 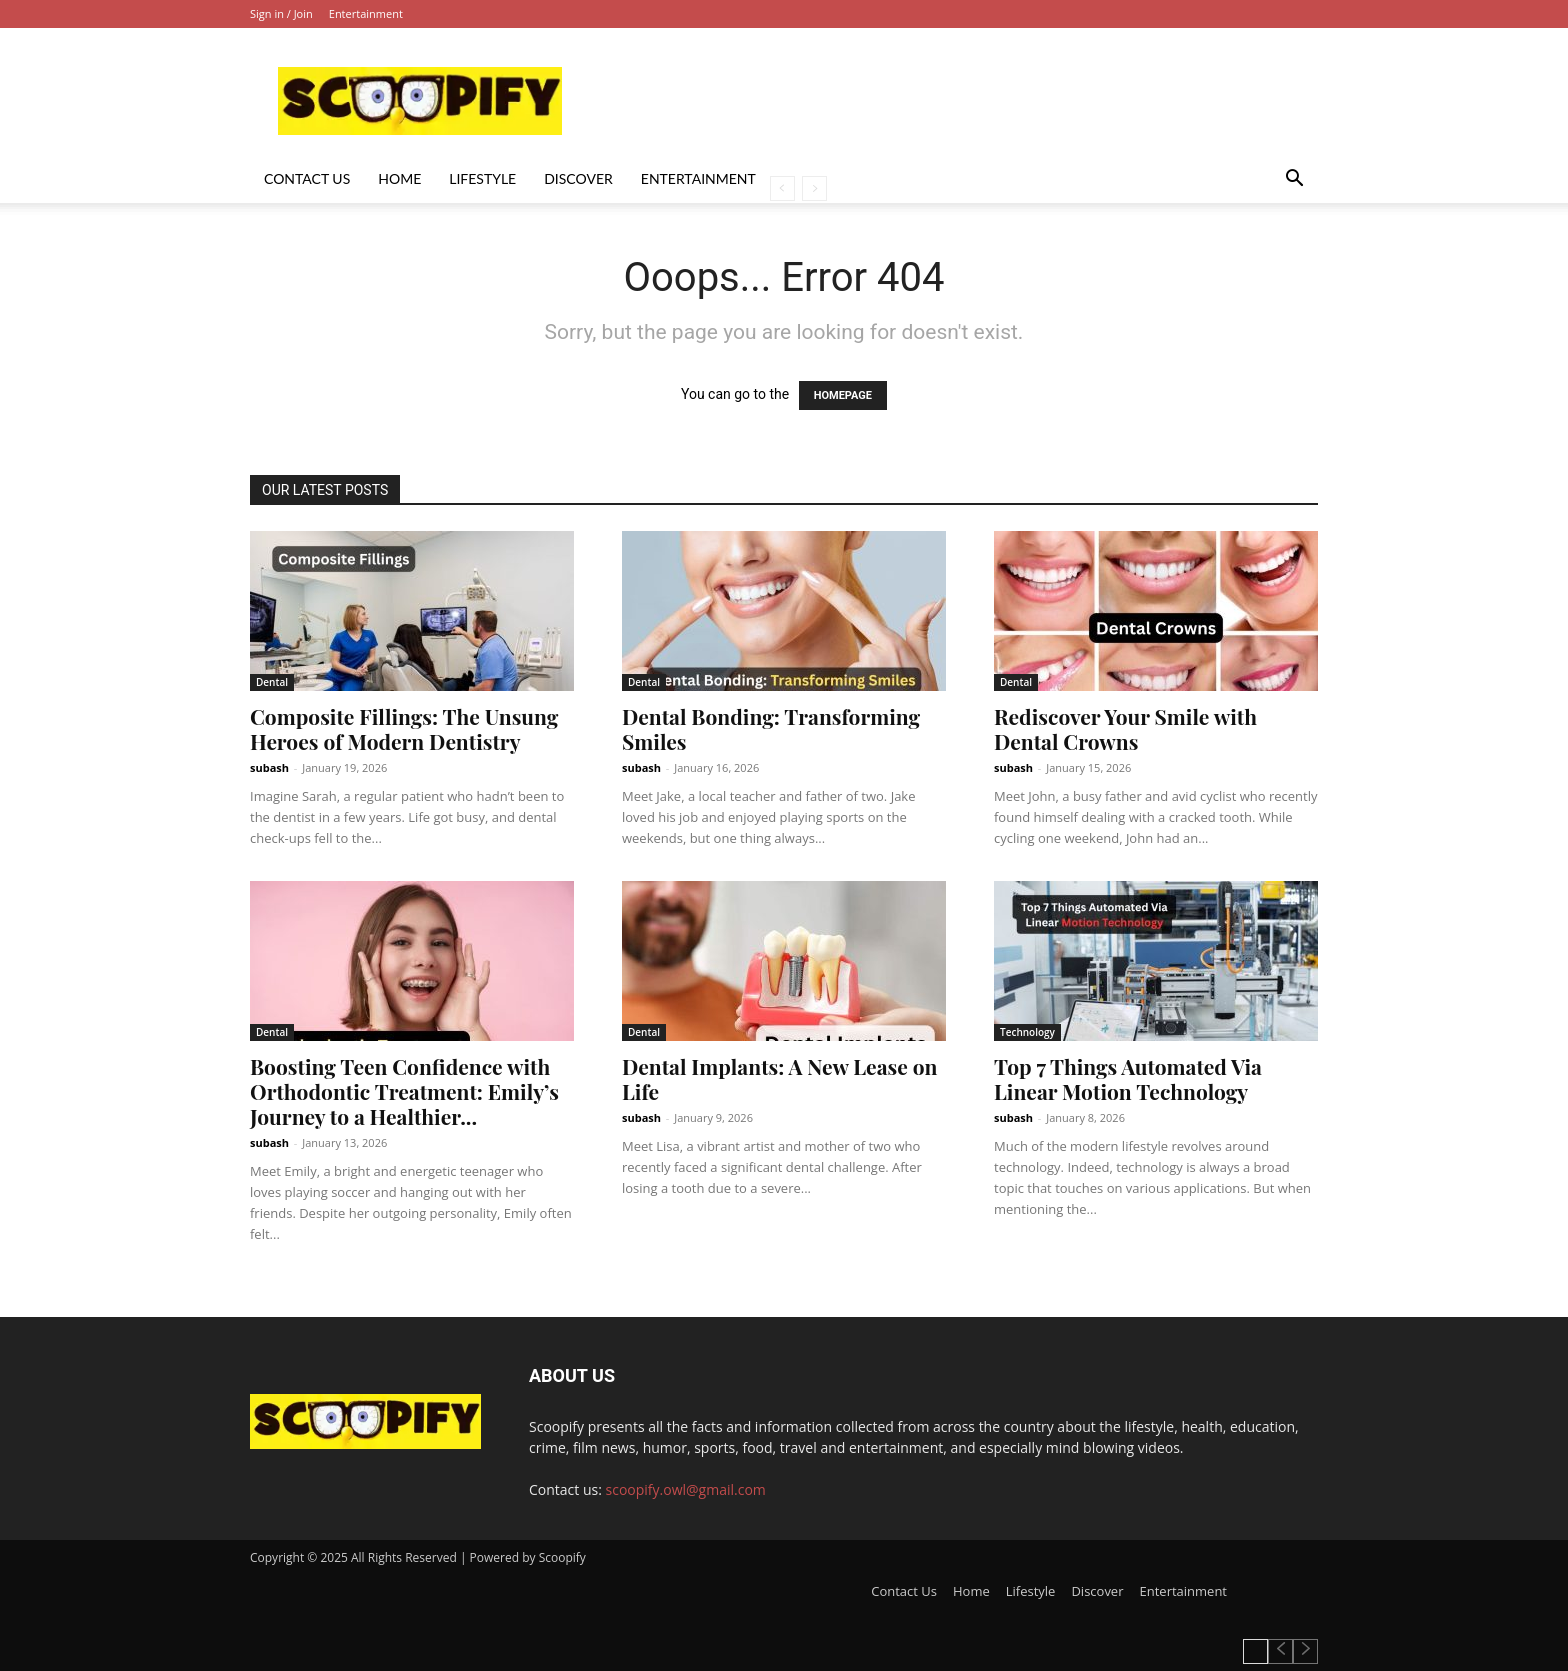 I want to click on Lifestyle, so click(x=482, y=178).